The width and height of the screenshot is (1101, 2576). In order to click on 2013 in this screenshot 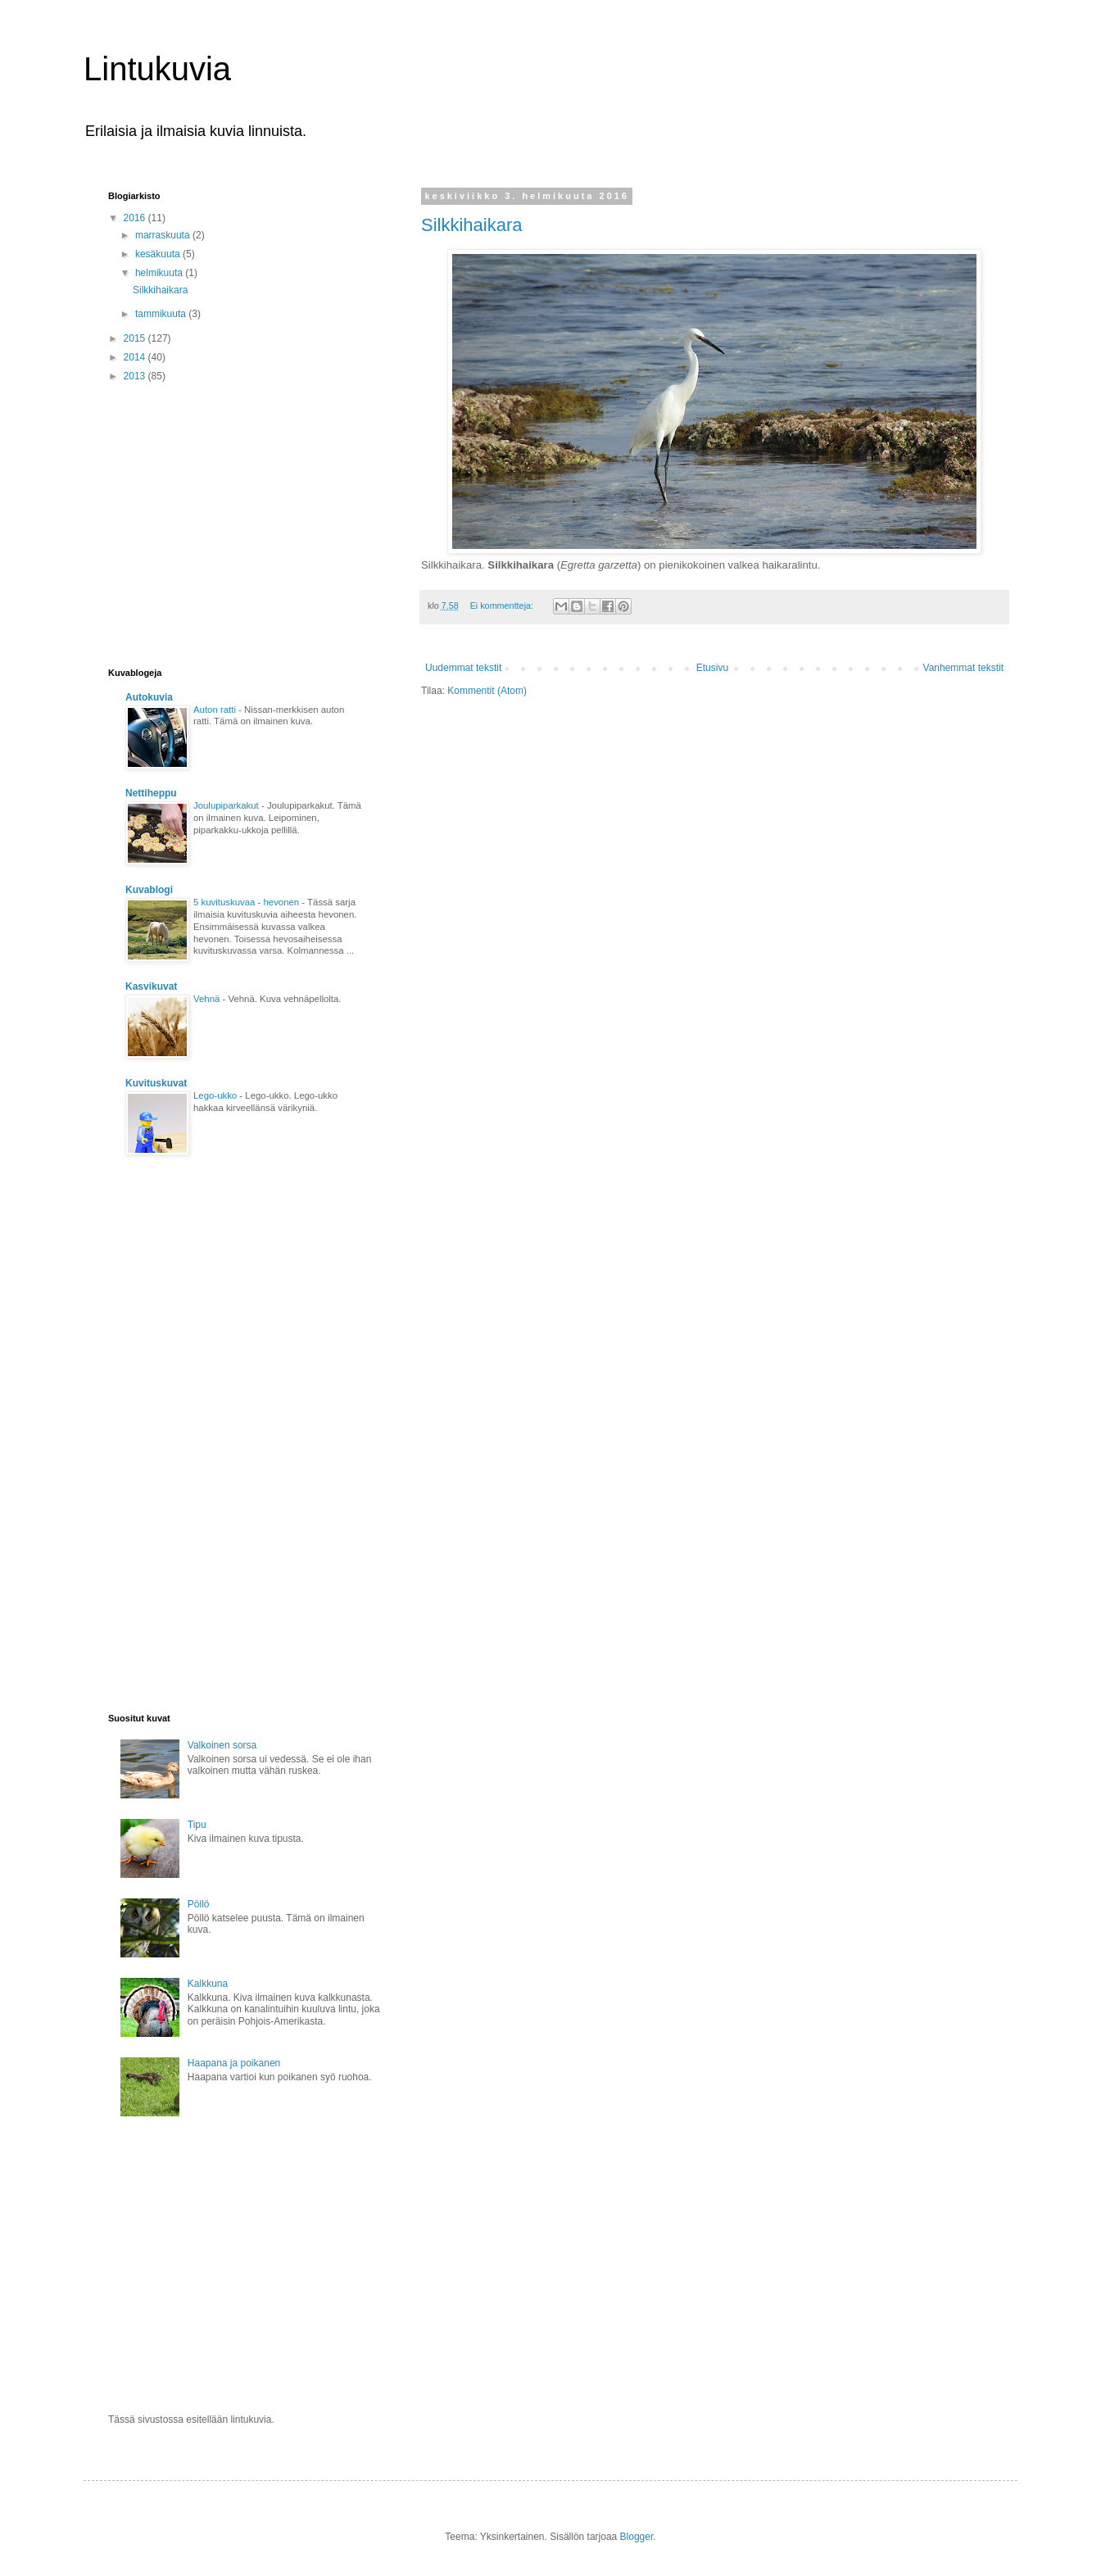, I will do `click(136, 376)`.